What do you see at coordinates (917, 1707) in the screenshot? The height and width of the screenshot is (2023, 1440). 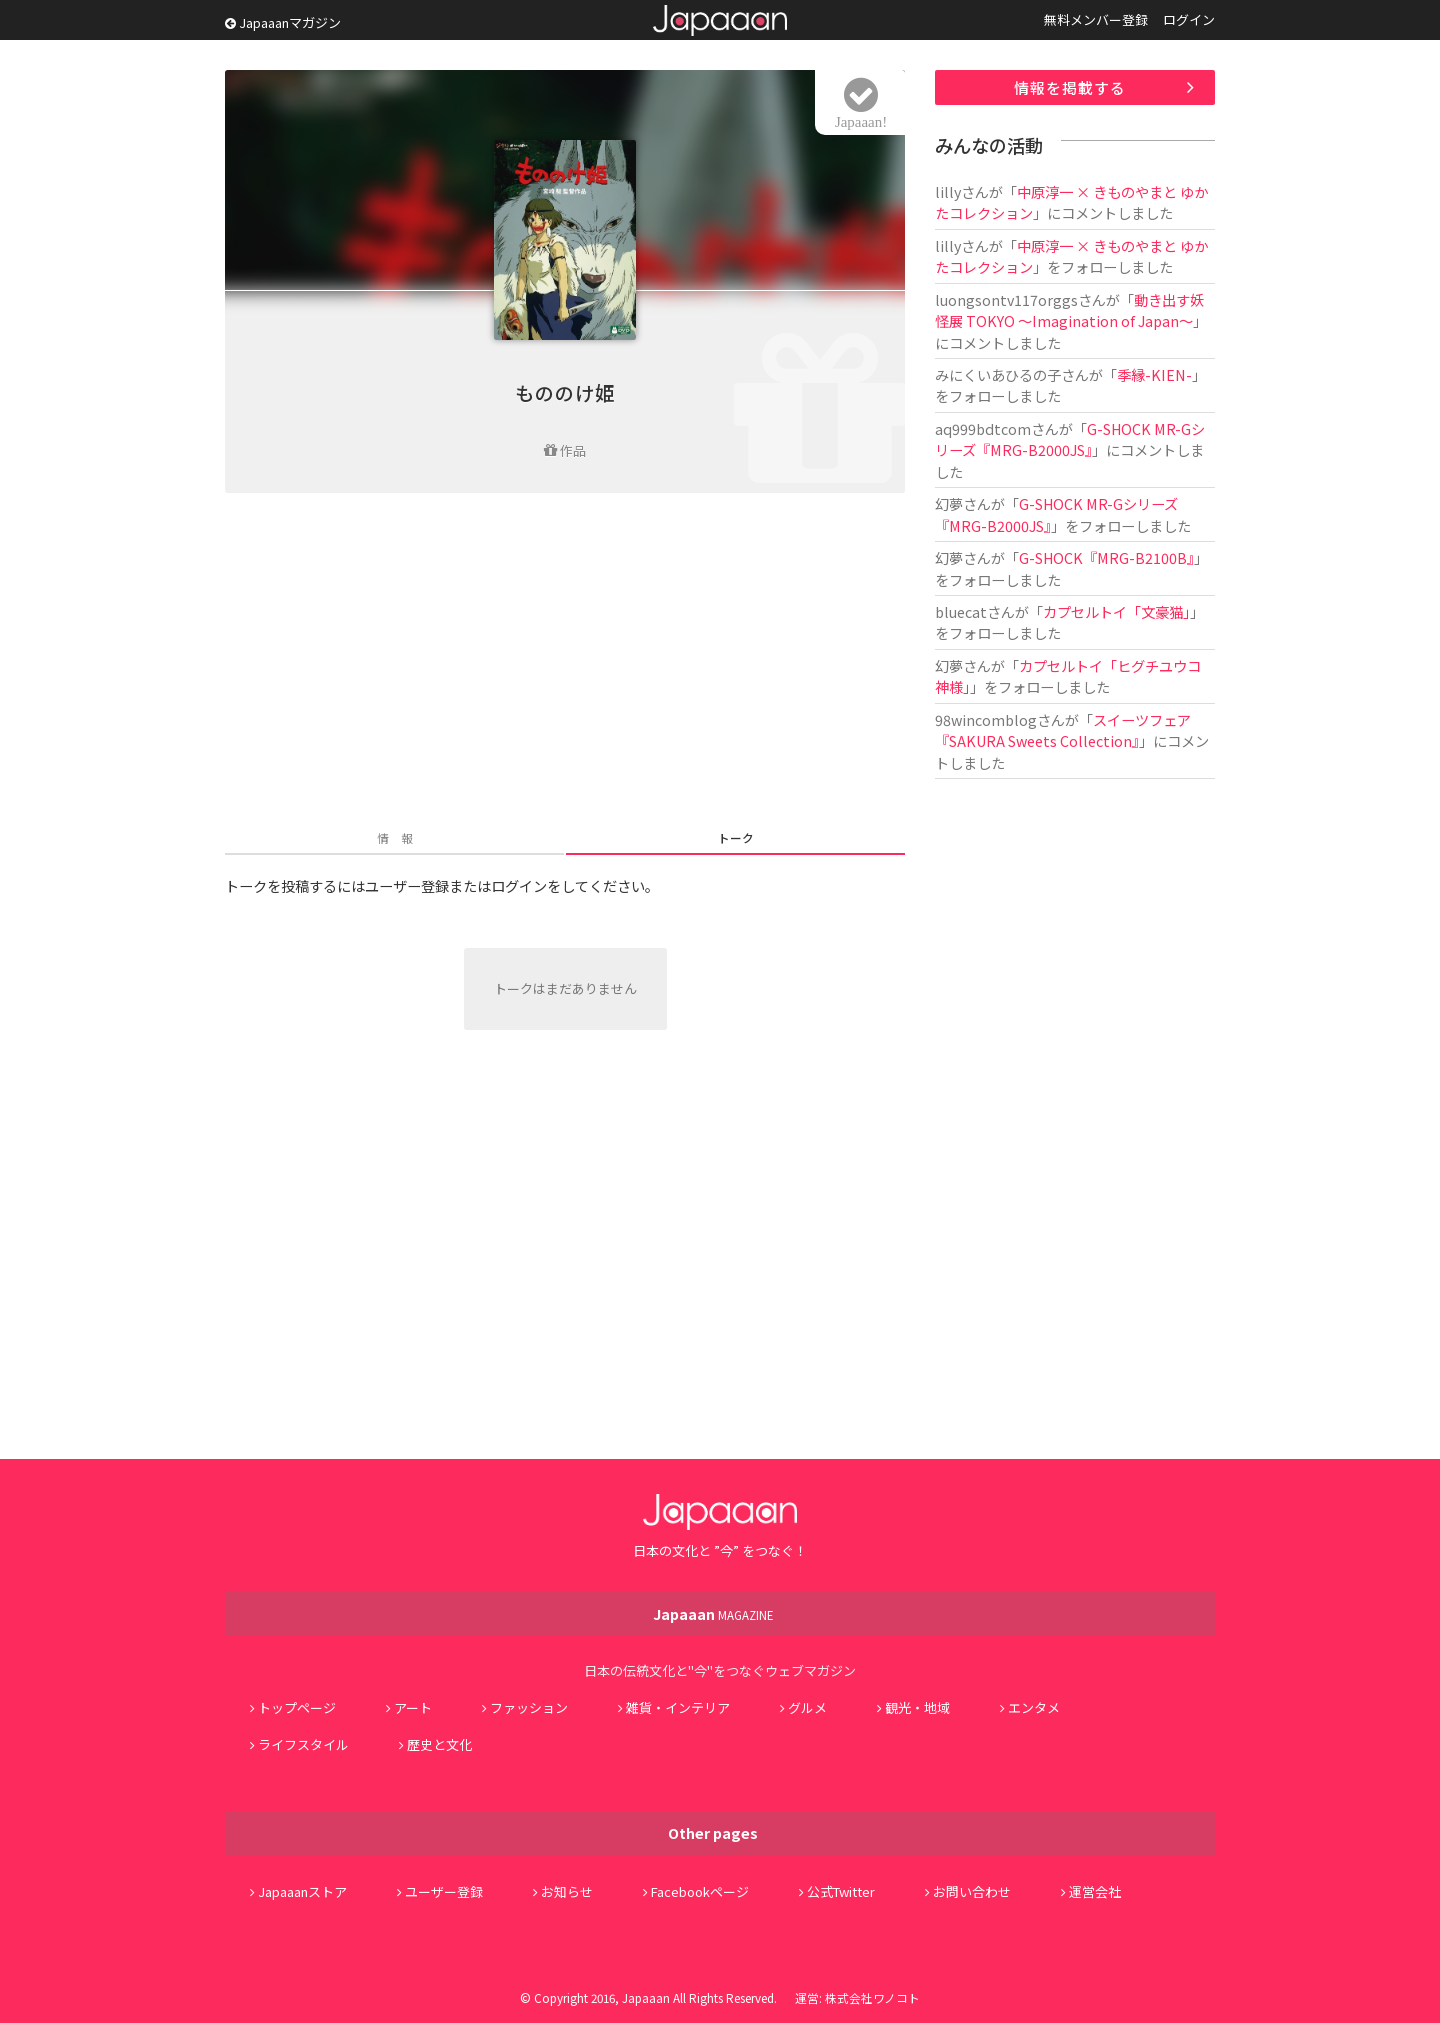 I see `観光・地域` at bounding box center [917, 1707].